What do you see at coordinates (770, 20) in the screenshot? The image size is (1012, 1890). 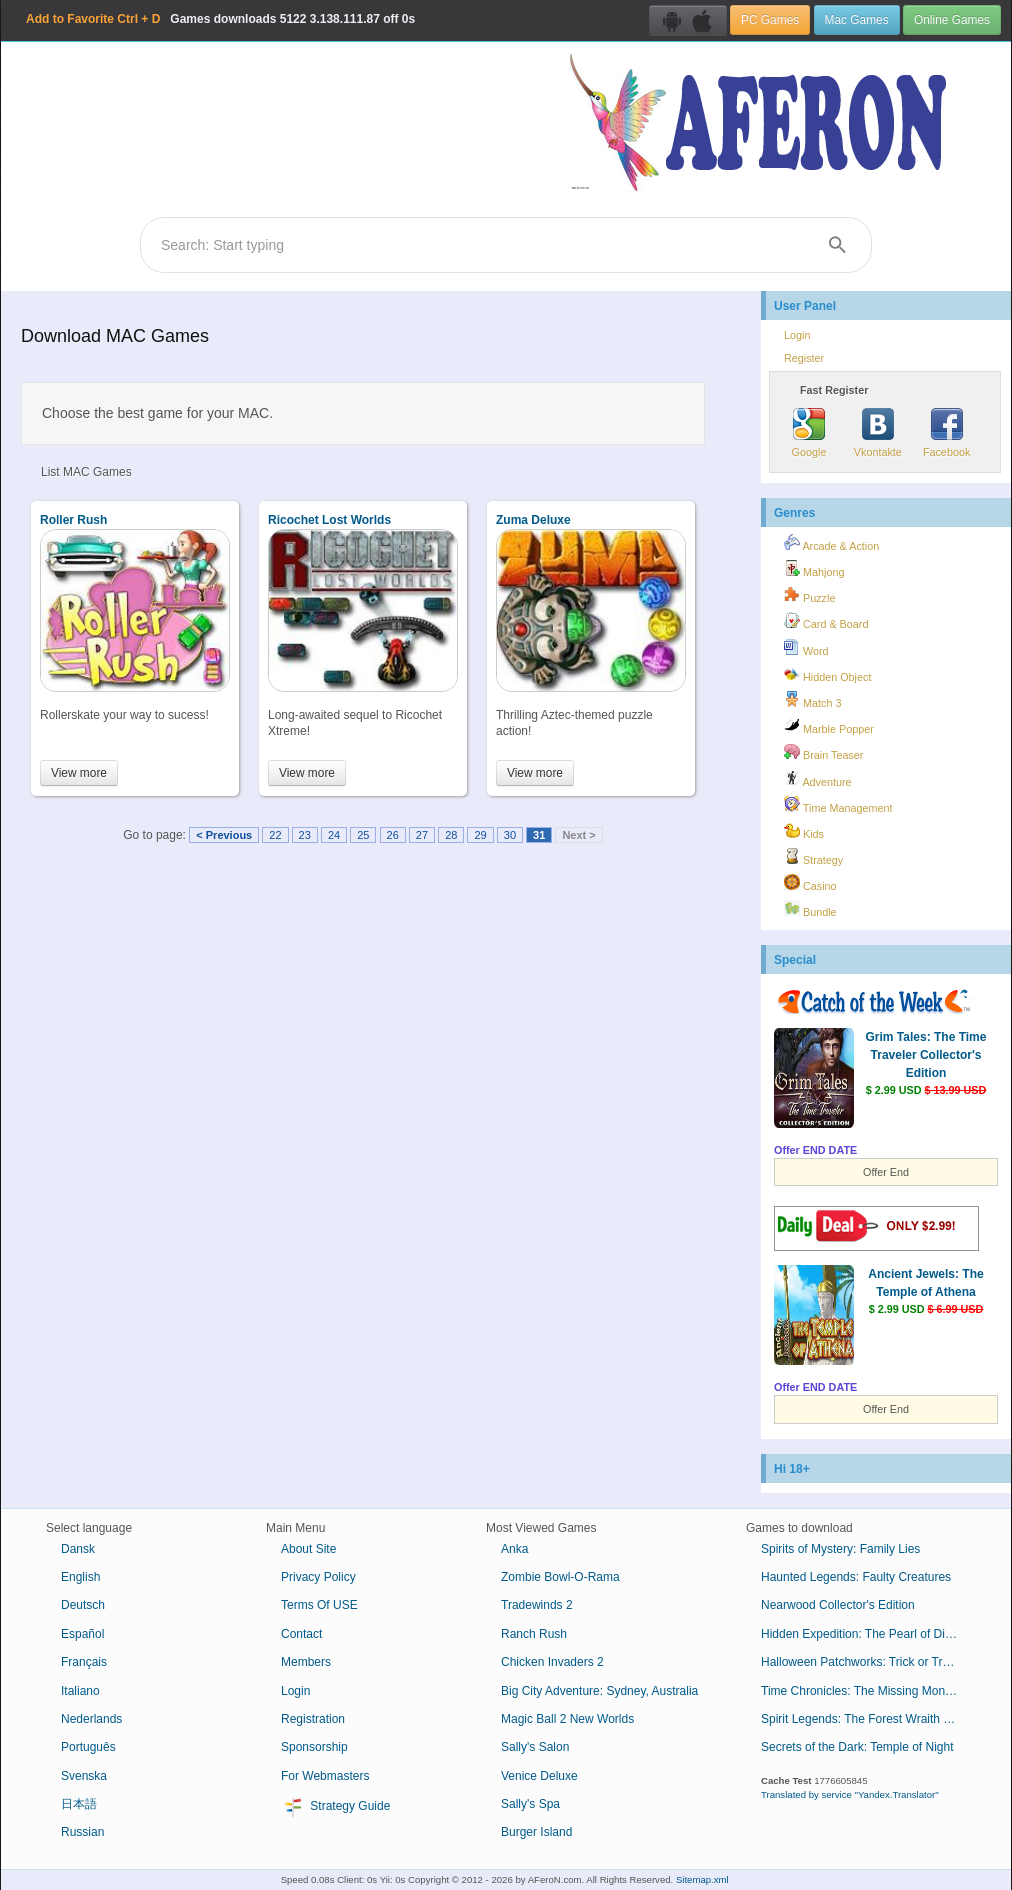 I see `PC Games` at bounding box center [770, 20].